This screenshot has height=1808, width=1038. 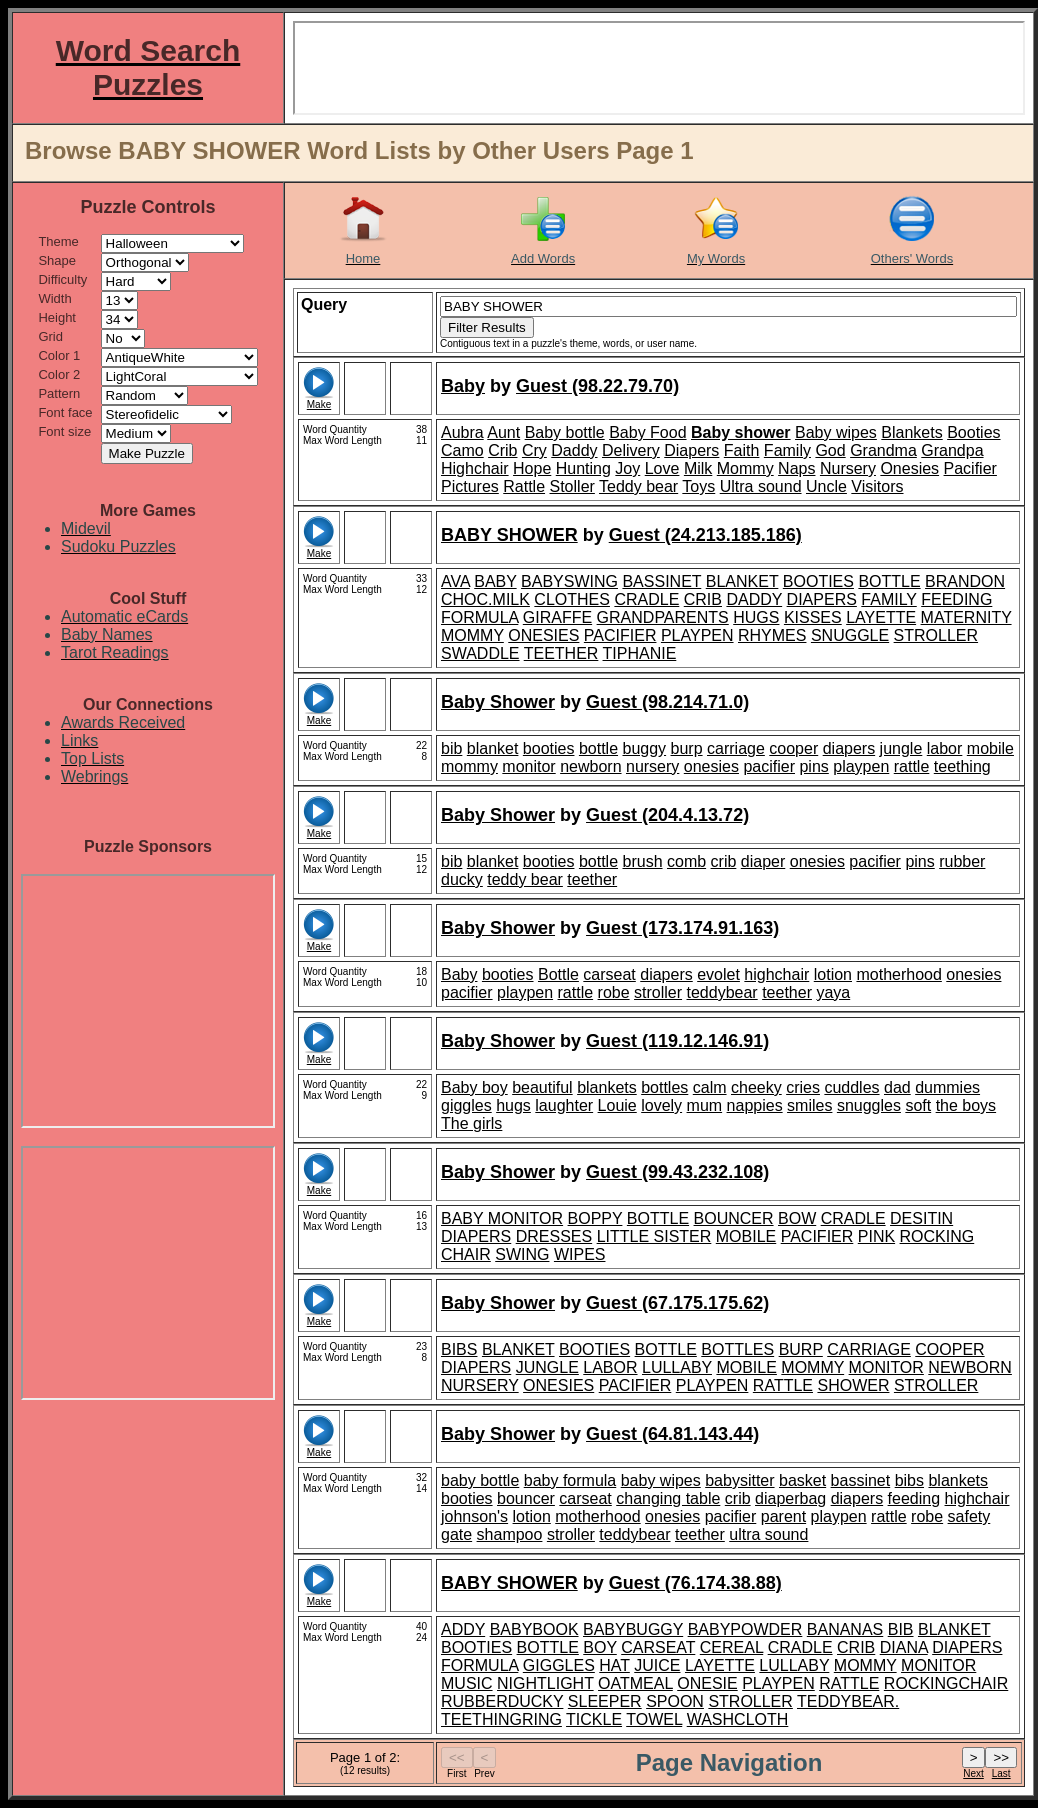 I want to click on johnson's, so click(x=474, y=1516).